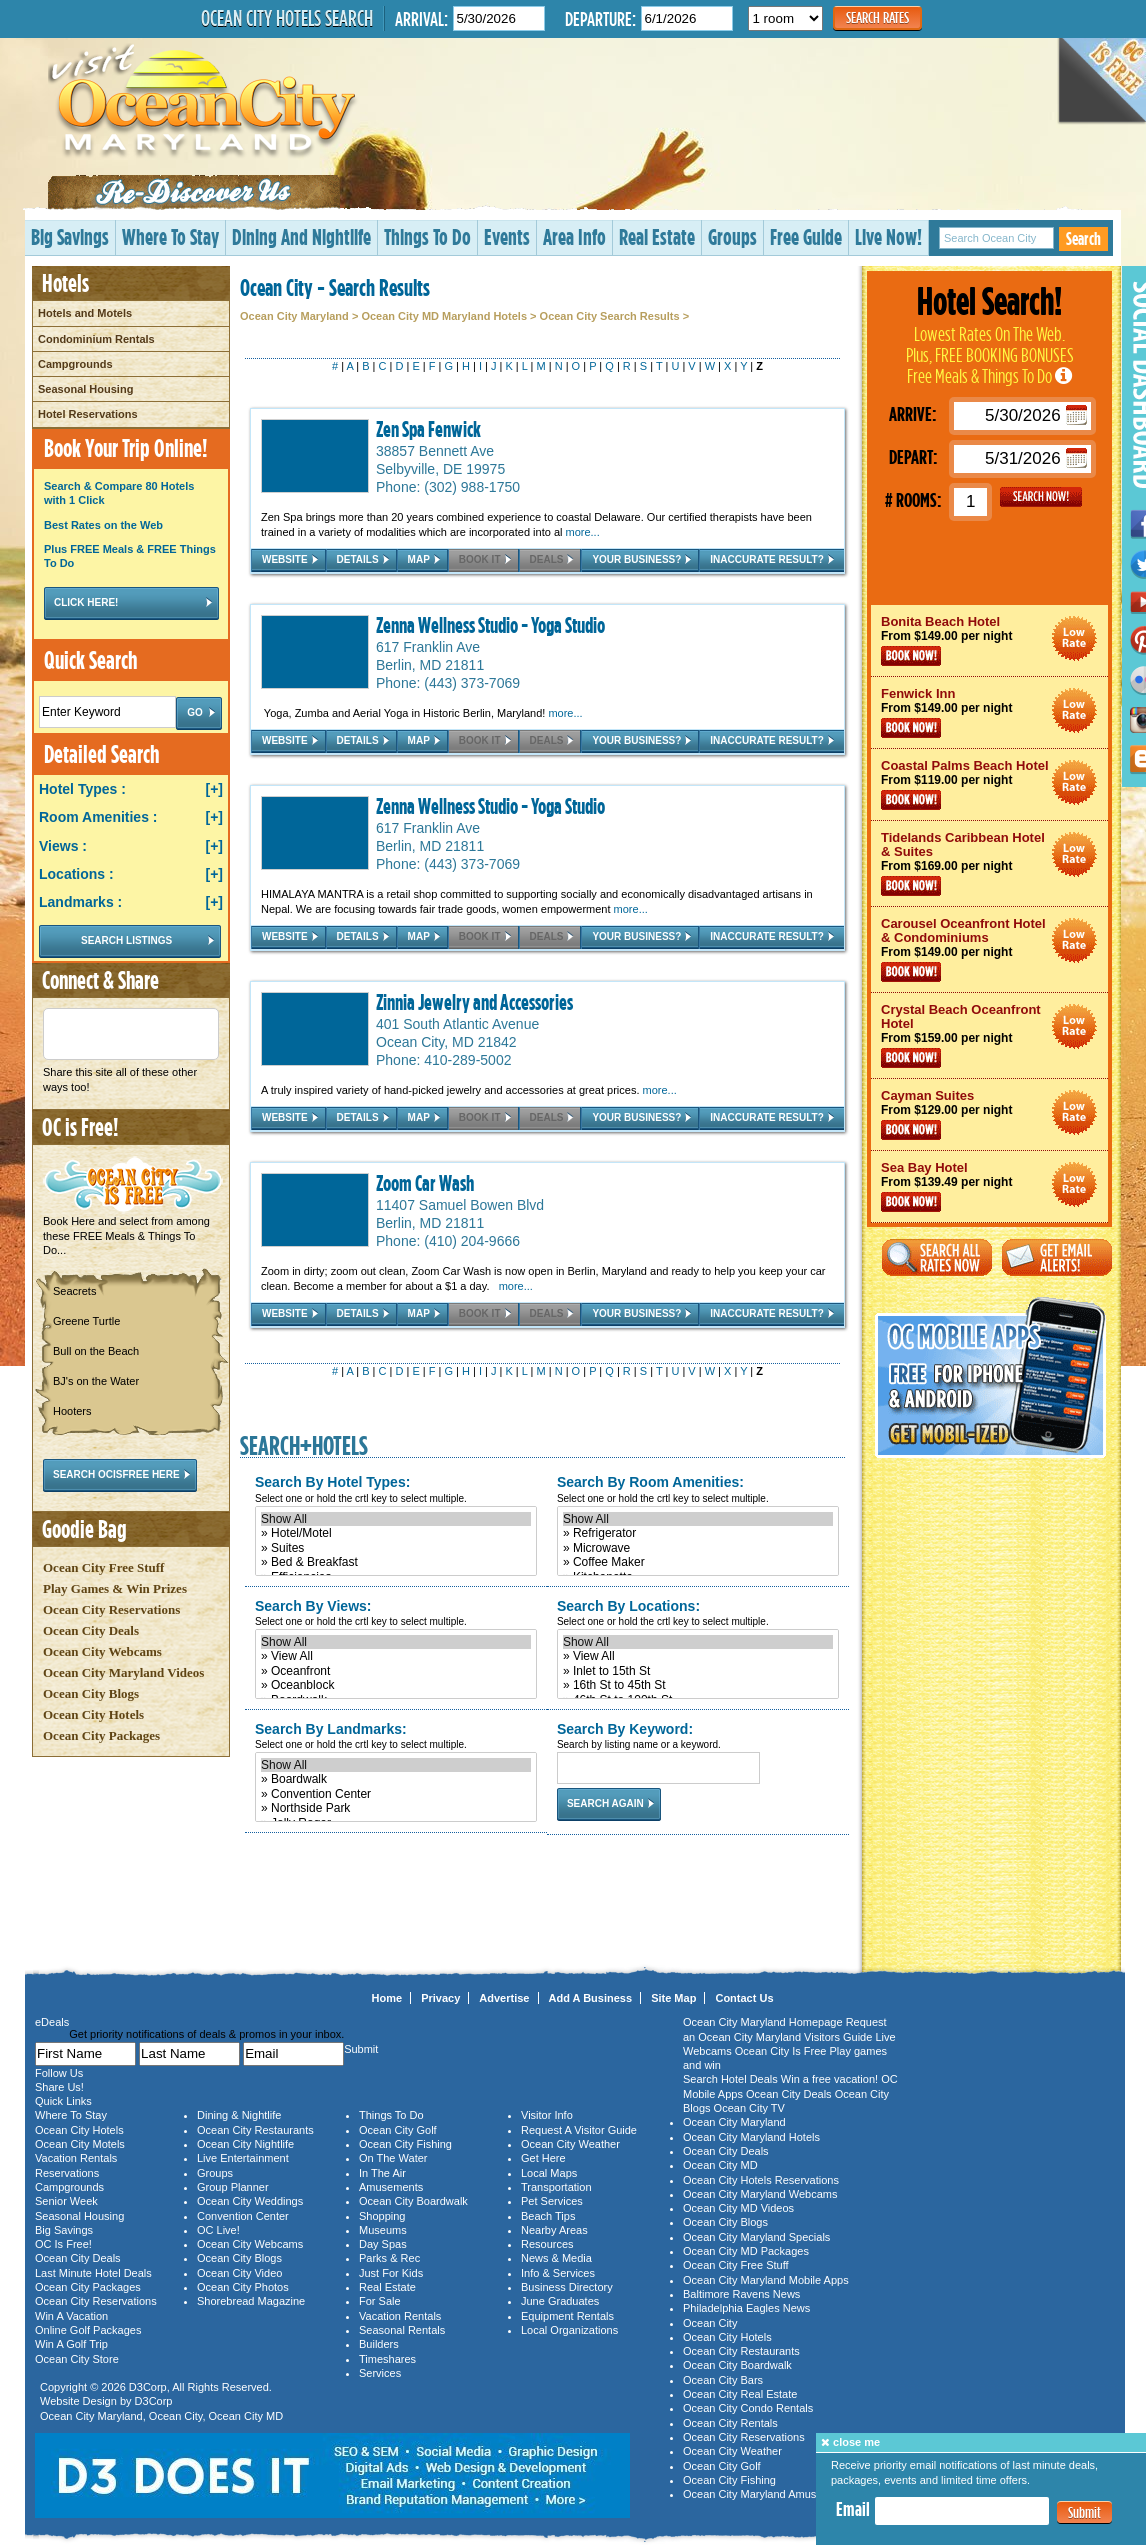 The image size is (1146, 2545). What do you see at coordinates (71, 2344) in the screenshot?
I see `Win A Golf Trip` at bounding box center [71, 2344].